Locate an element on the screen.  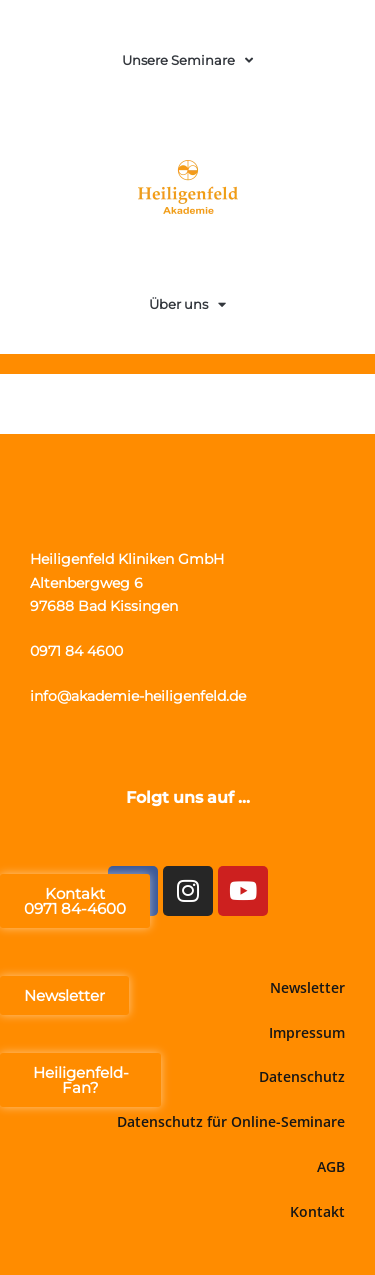
Datenschutz für Online-Seminare is located at coordinates (231, 1121).